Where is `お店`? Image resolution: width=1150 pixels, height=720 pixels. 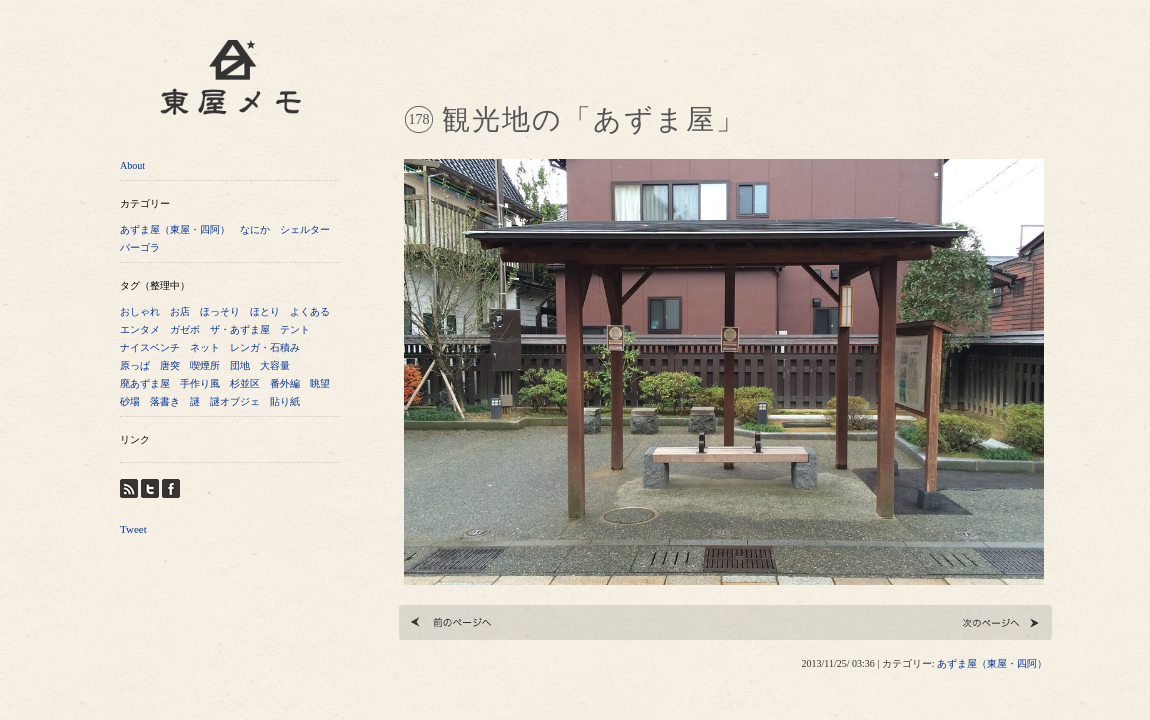
お店 is located at coordinates (180, 311).